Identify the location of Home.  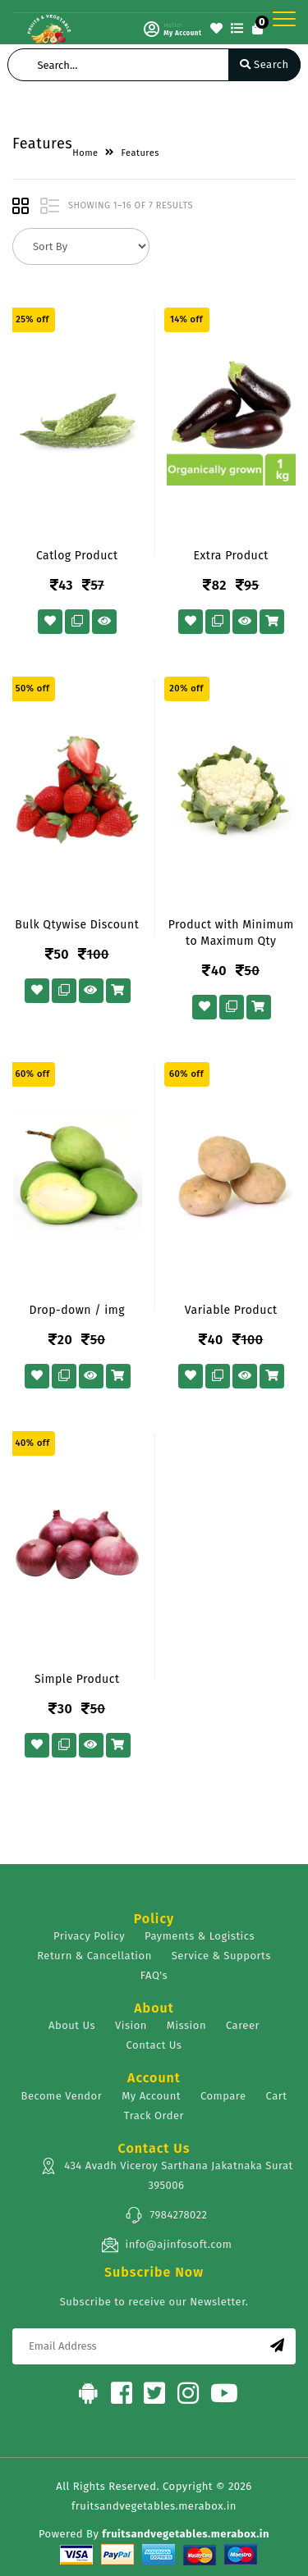
(85, 153).